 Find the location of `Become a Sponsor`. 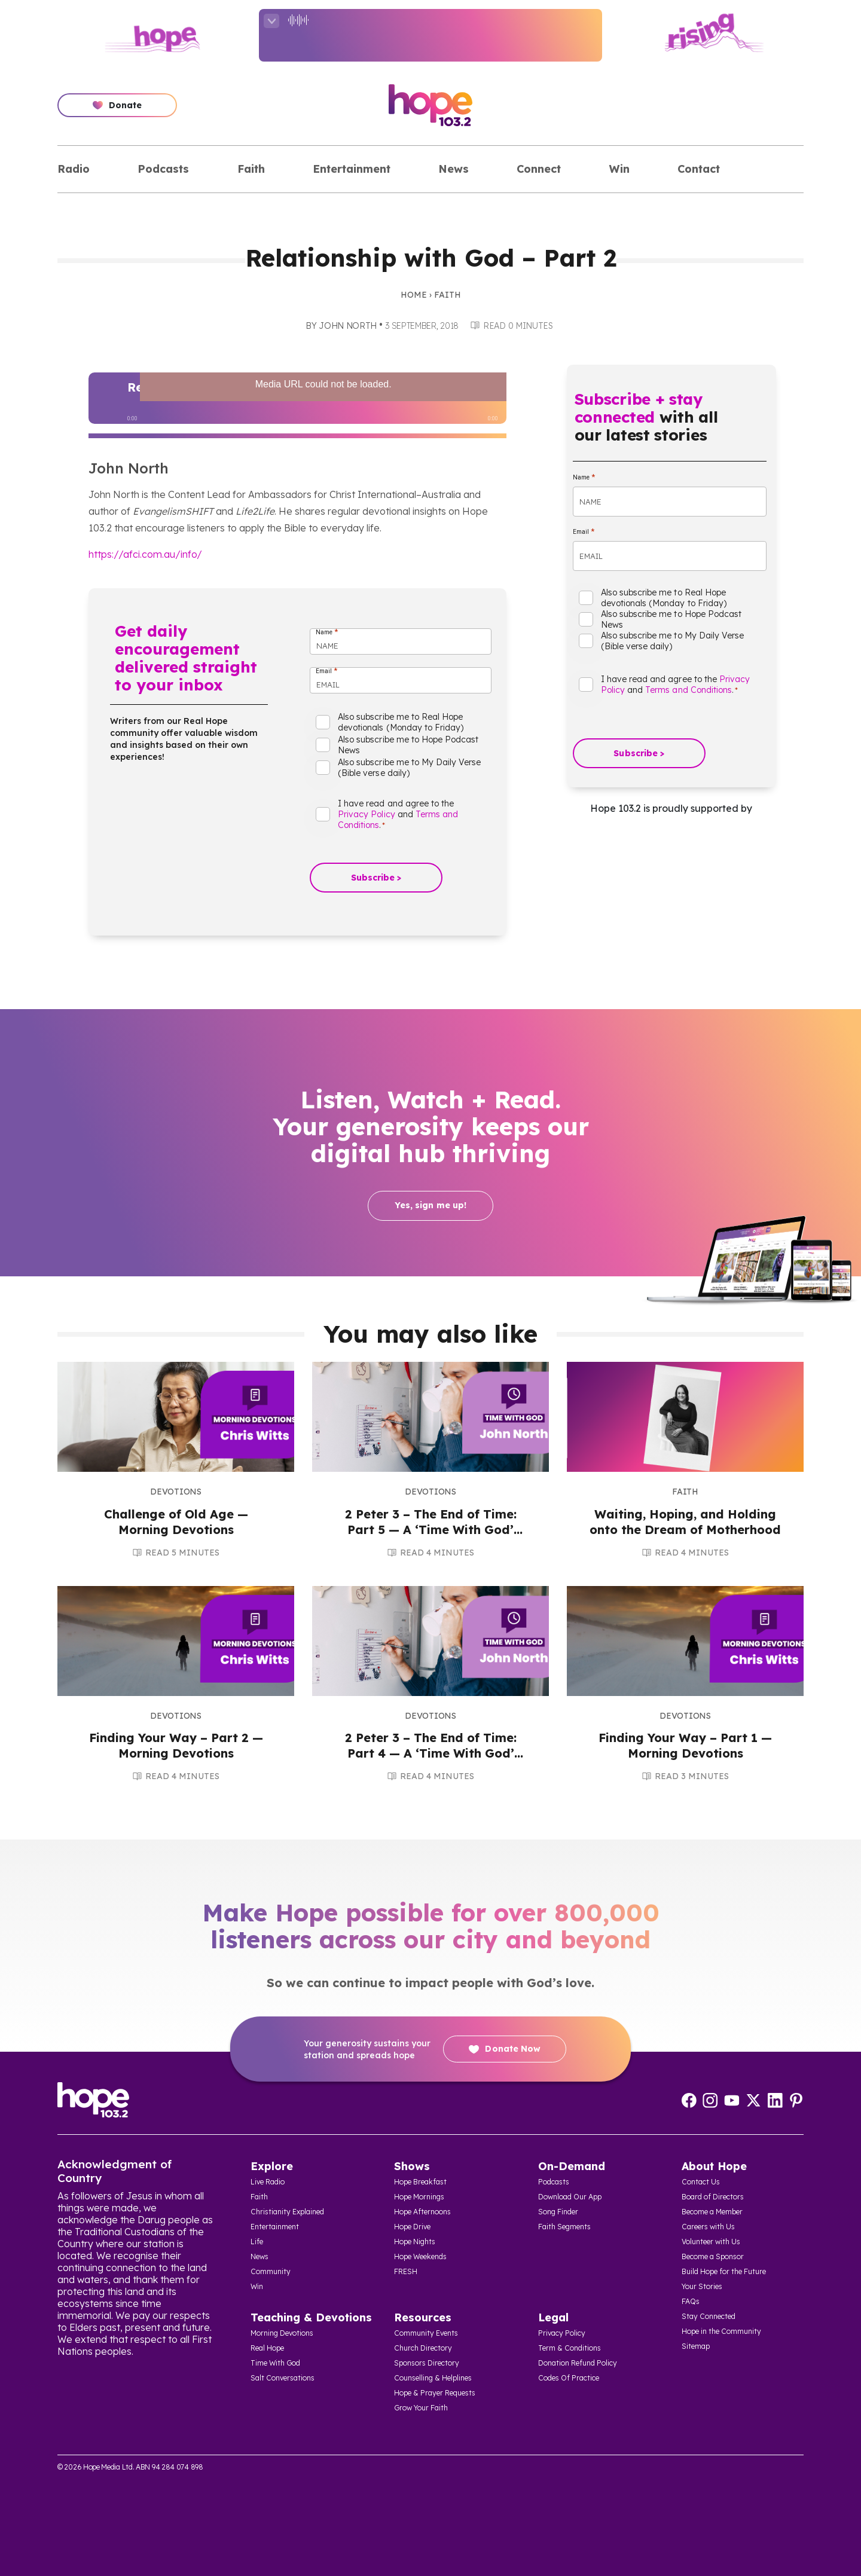

Become a Sponsor is located at coordinates (713, 2256).